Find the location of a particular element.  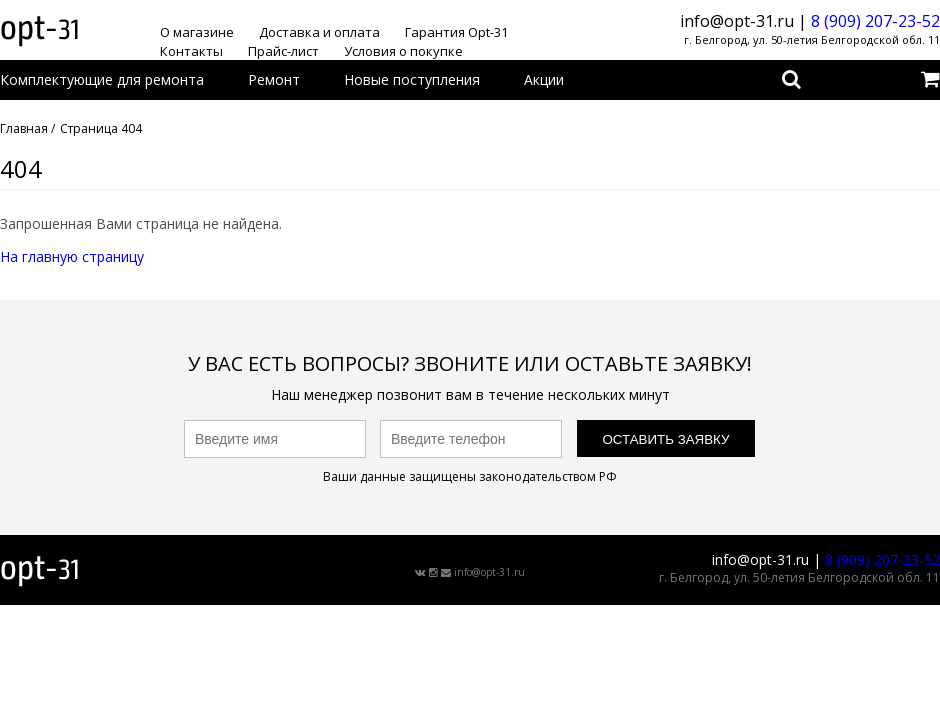

Ремонт is located at coordinates (274, 79).